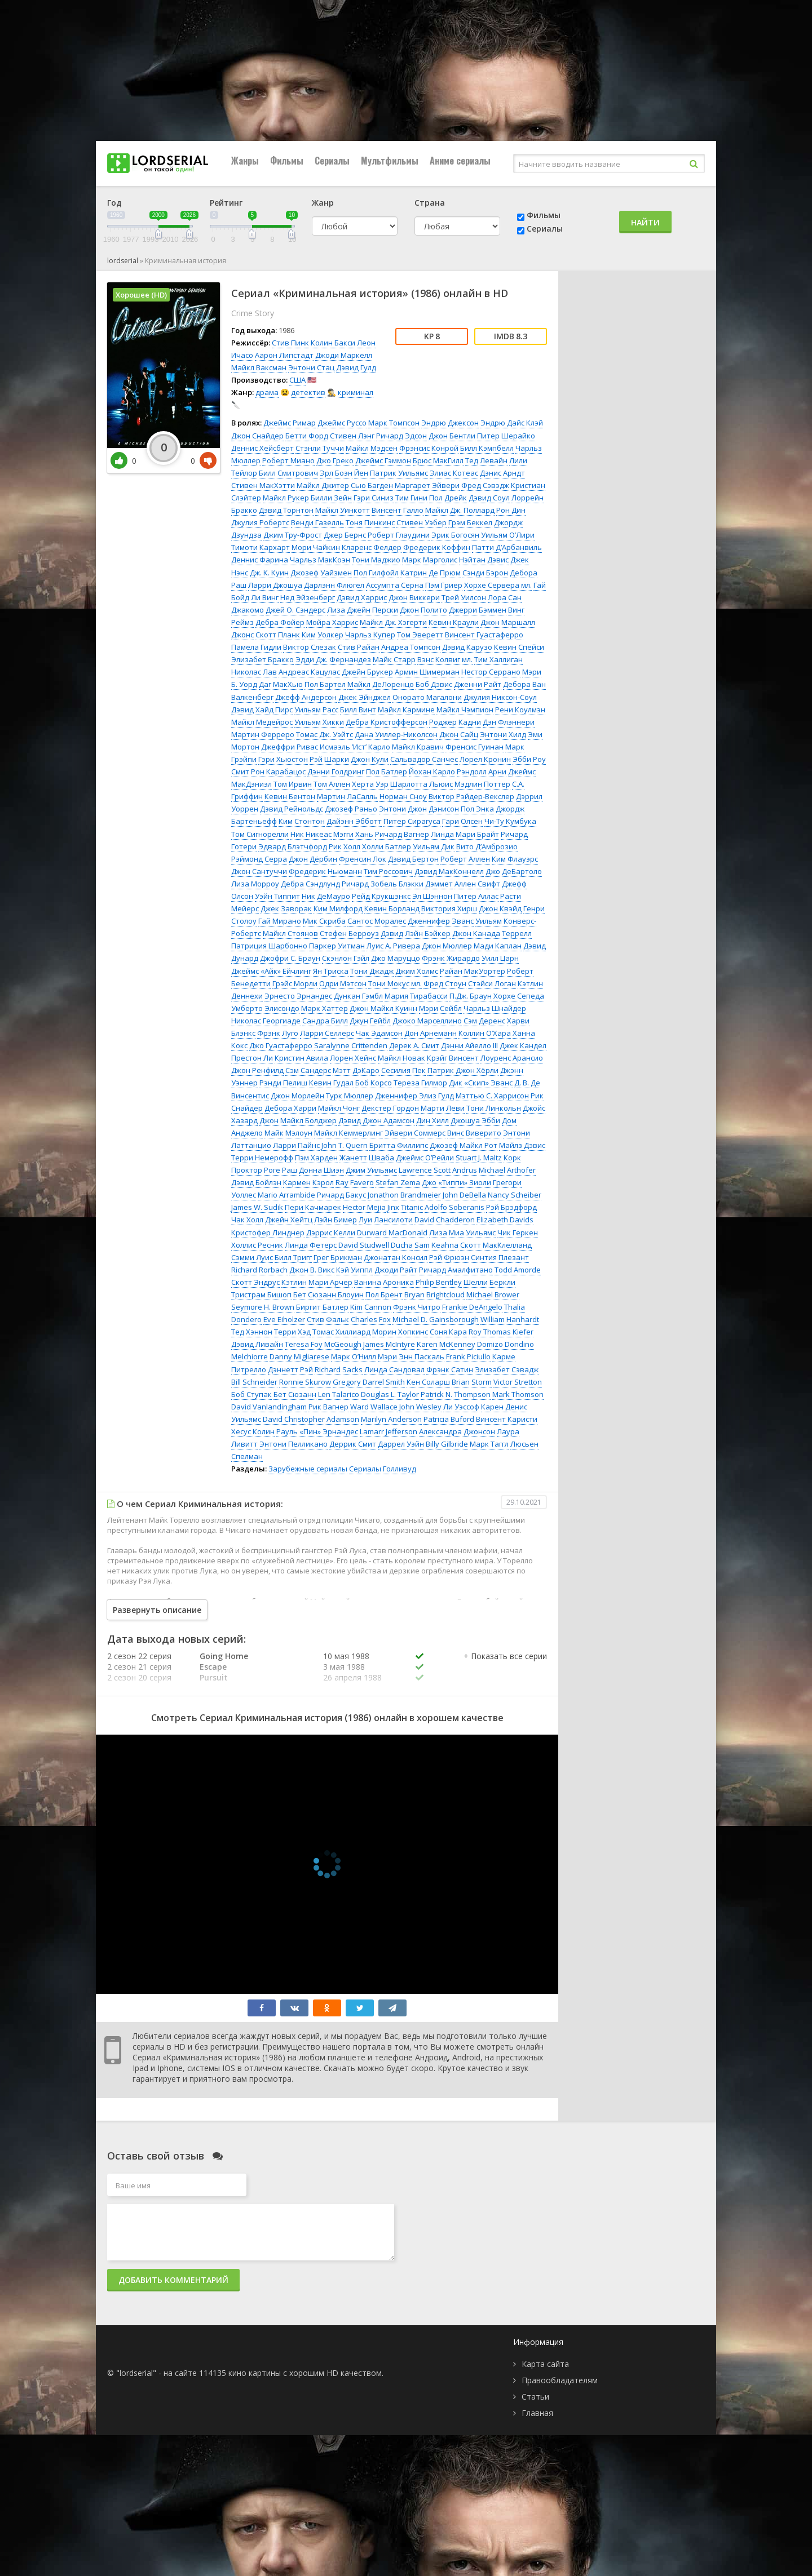 Image resolution: width=812 pixels, height=2576 pixels. What do you see at coordinates (279, 921) in the screenshot?
I see `Гай Мирано` at bounding box center [279, 921].